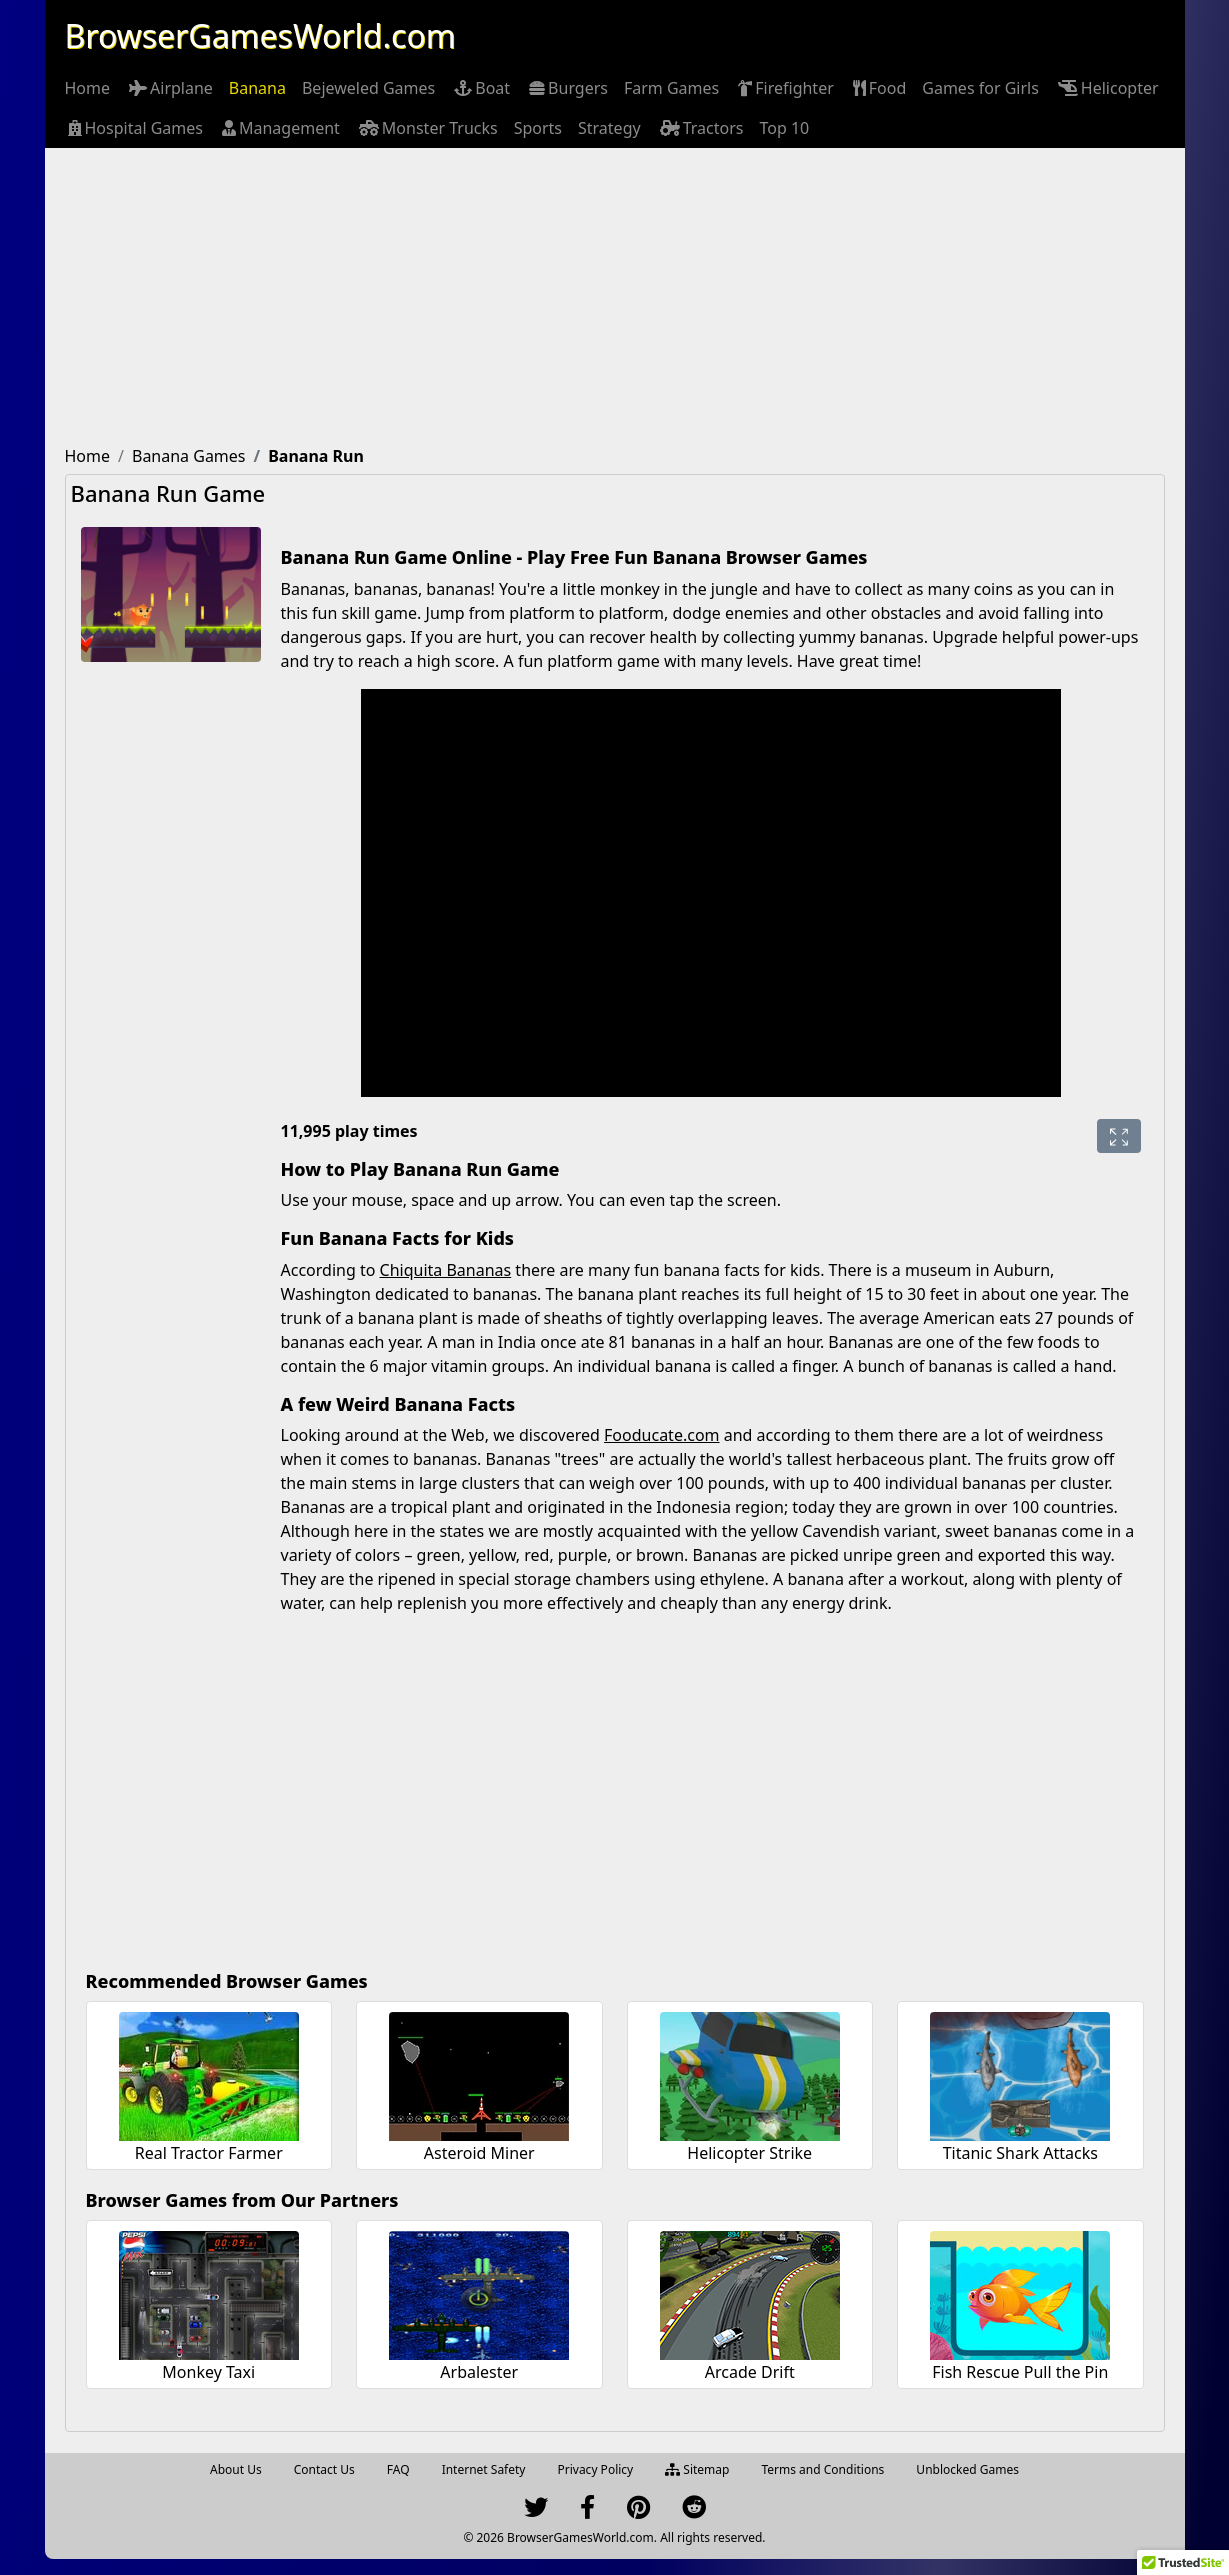 Image resolution: width=1229 pixels, height=2575 pixels. I want to click on Management, so click(279, 128).